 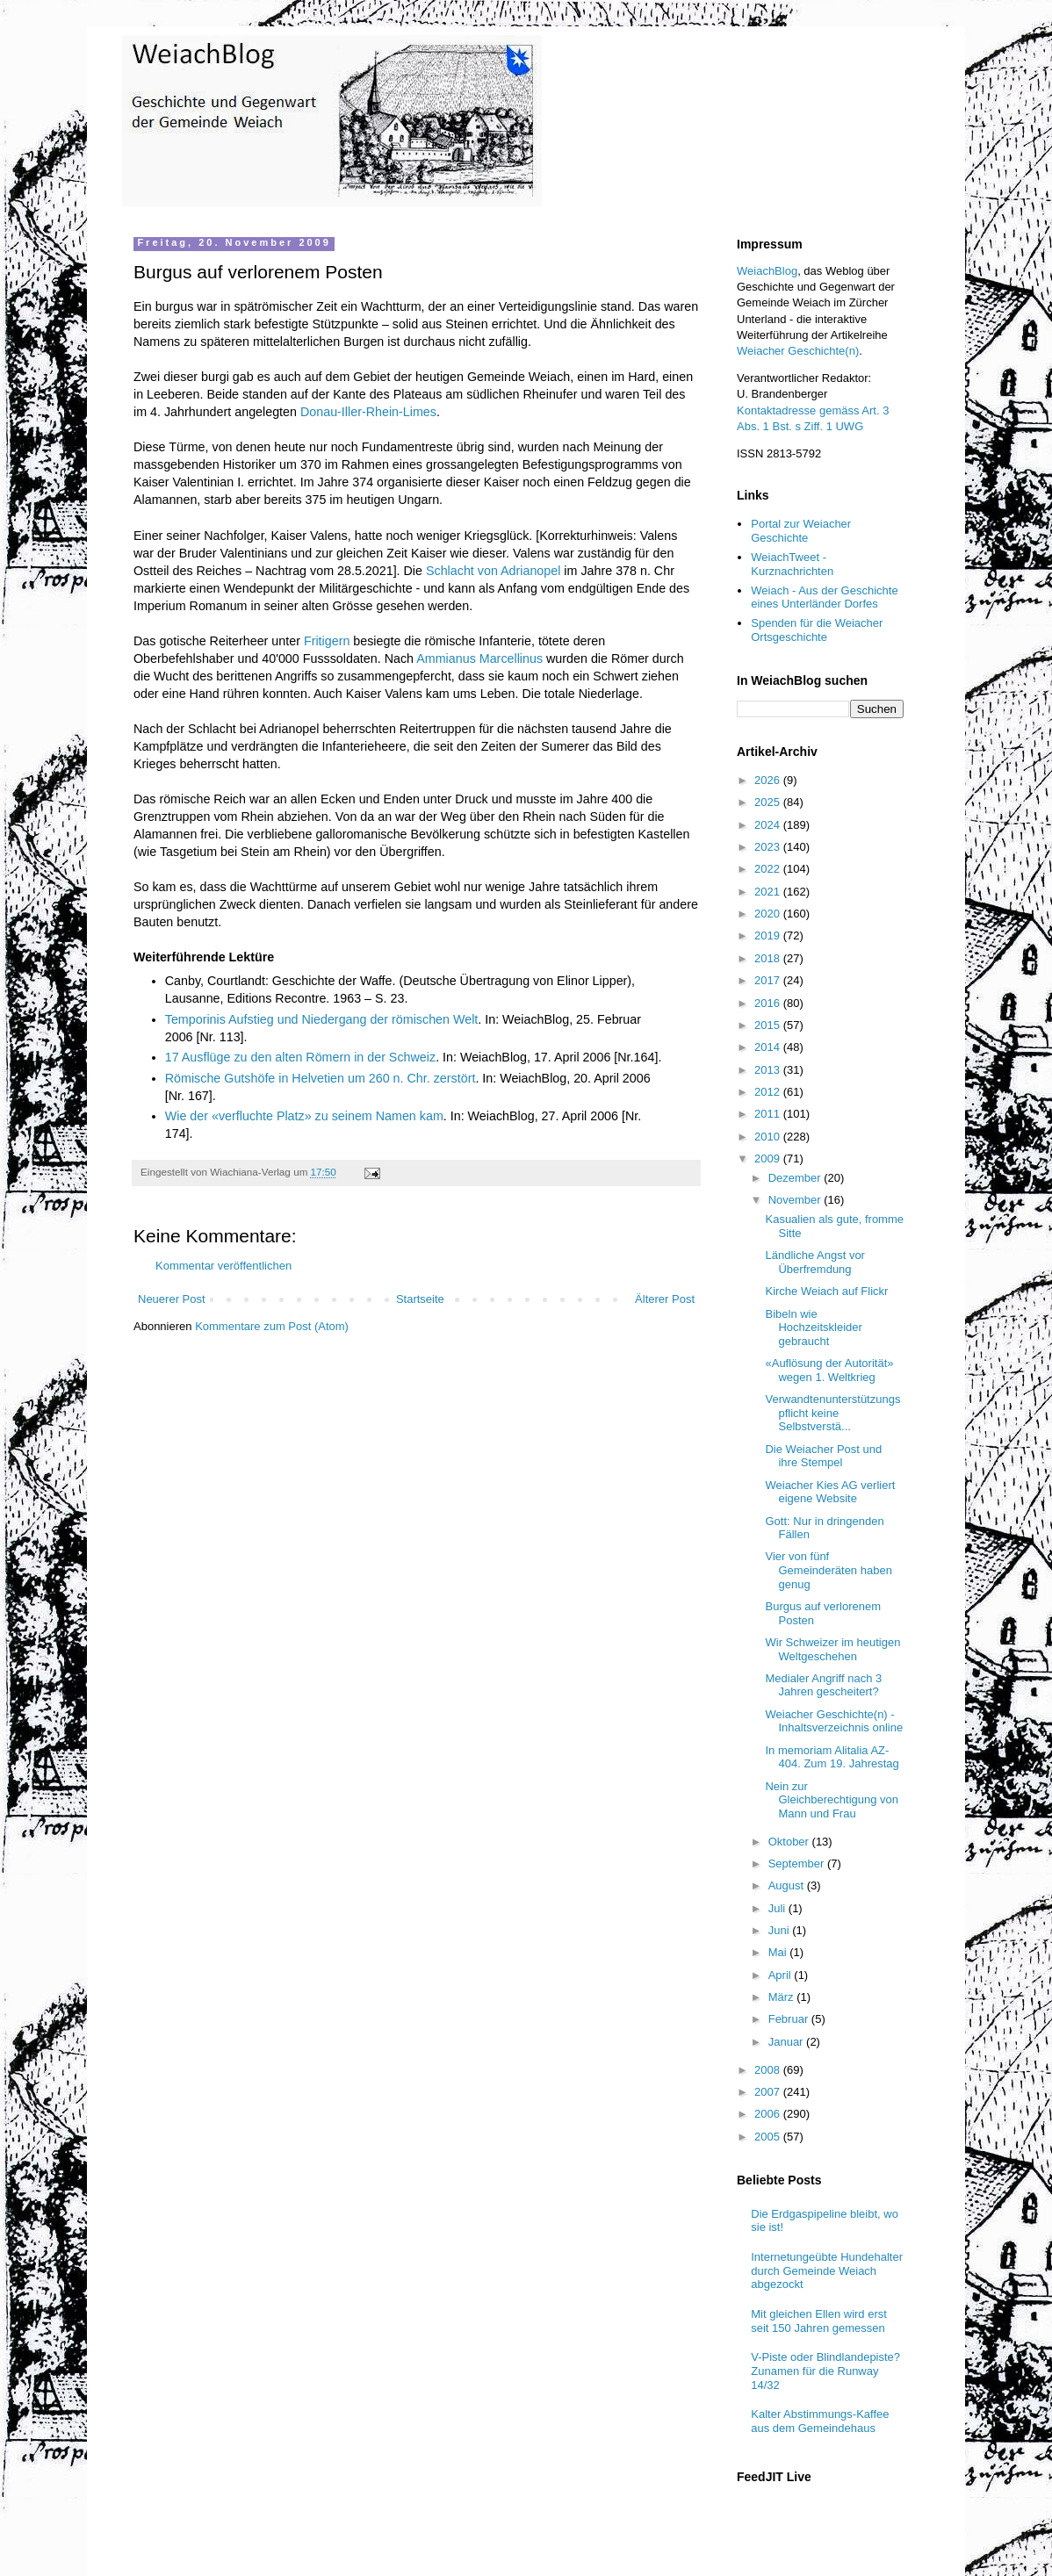 I want to click on 2019, so click(x=768, y=935).